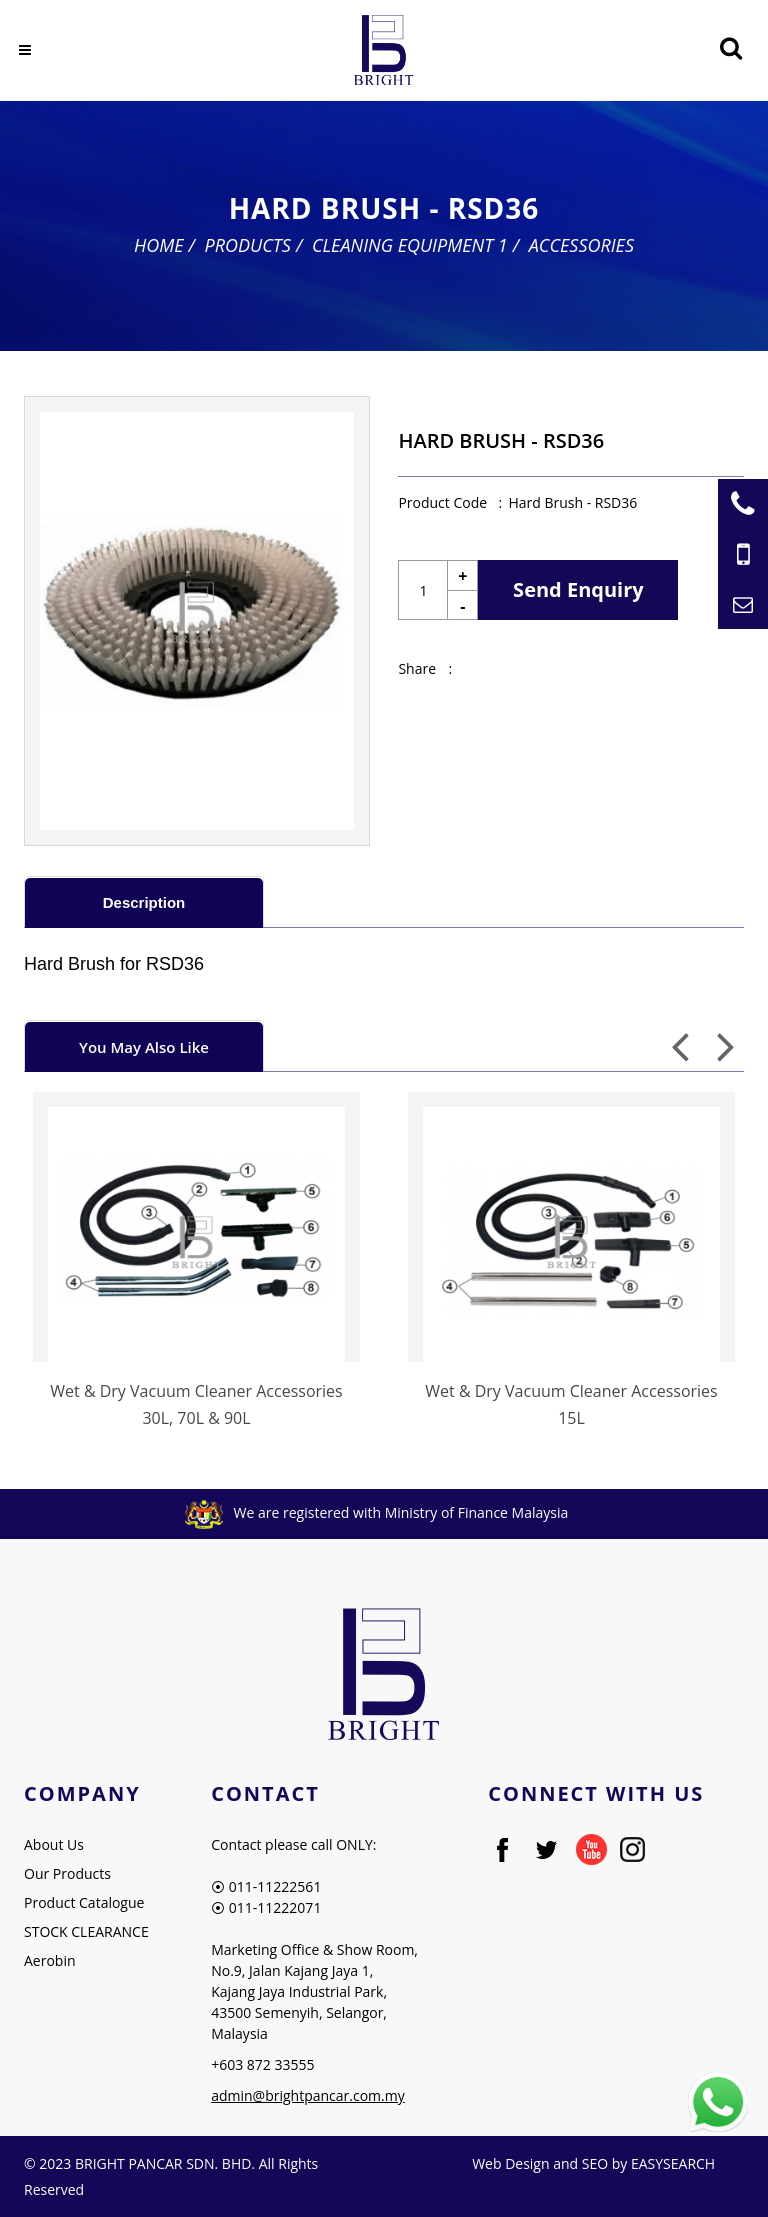  Describe the element at coordinates (67, 1873) in the screenshot. I see `Our Products` at that location.